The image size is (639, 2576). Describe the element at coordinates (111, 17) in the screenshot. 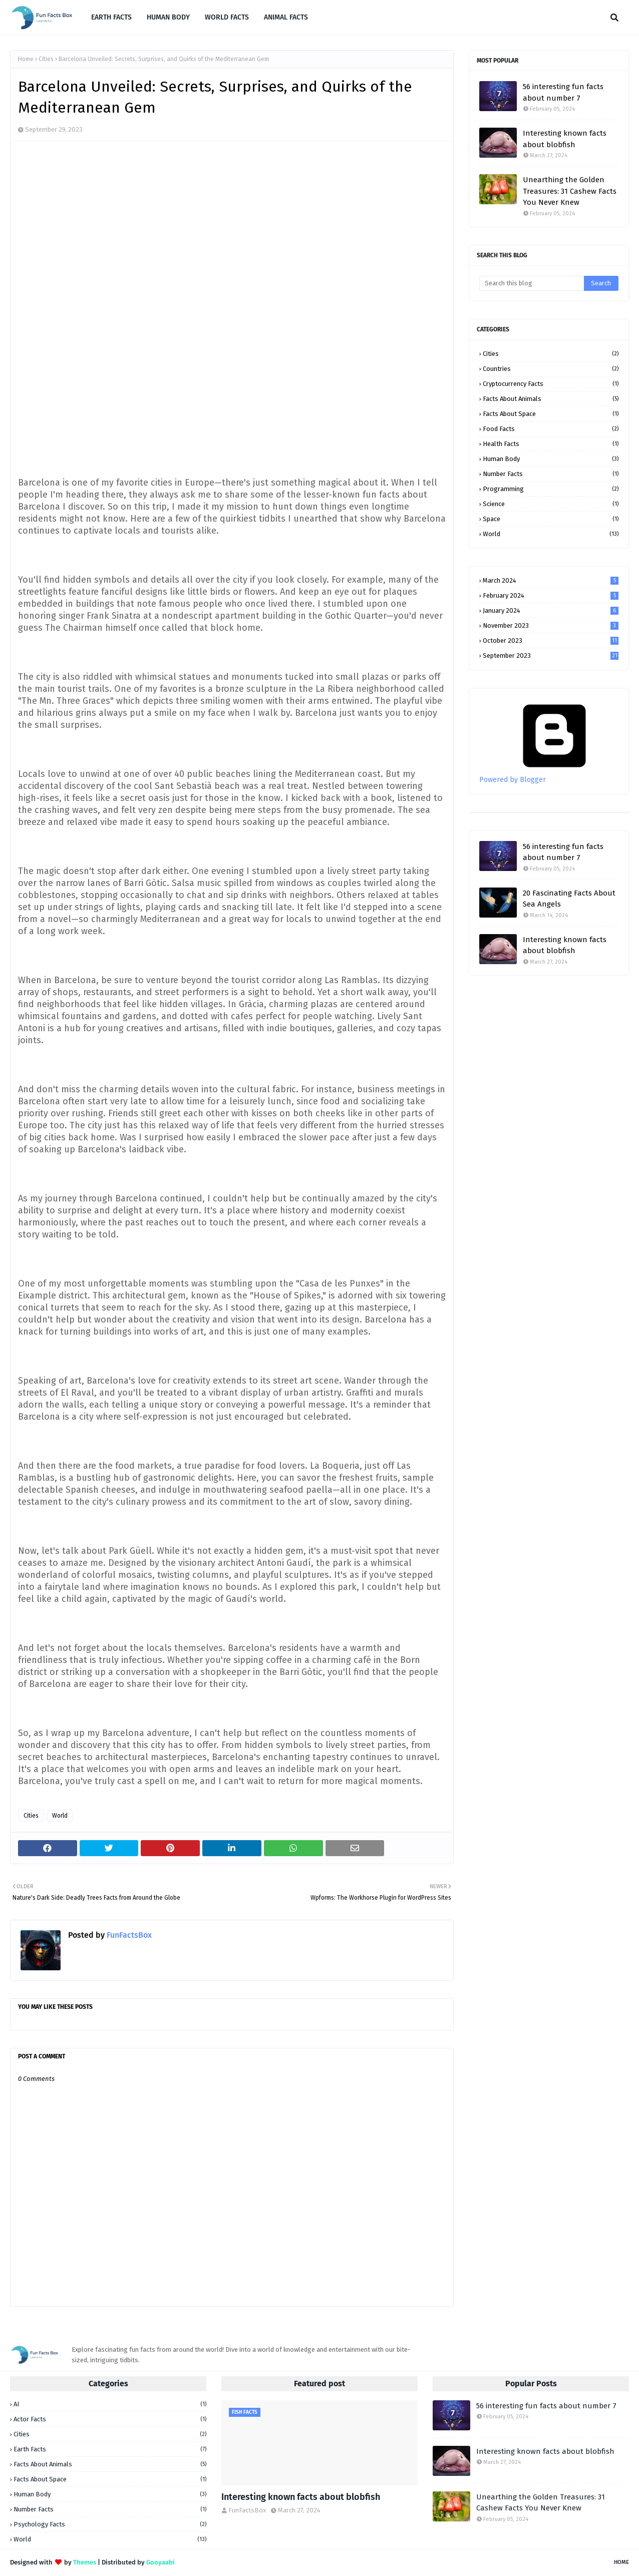

I see `EARTH FACTS [menuitem]` at that location.